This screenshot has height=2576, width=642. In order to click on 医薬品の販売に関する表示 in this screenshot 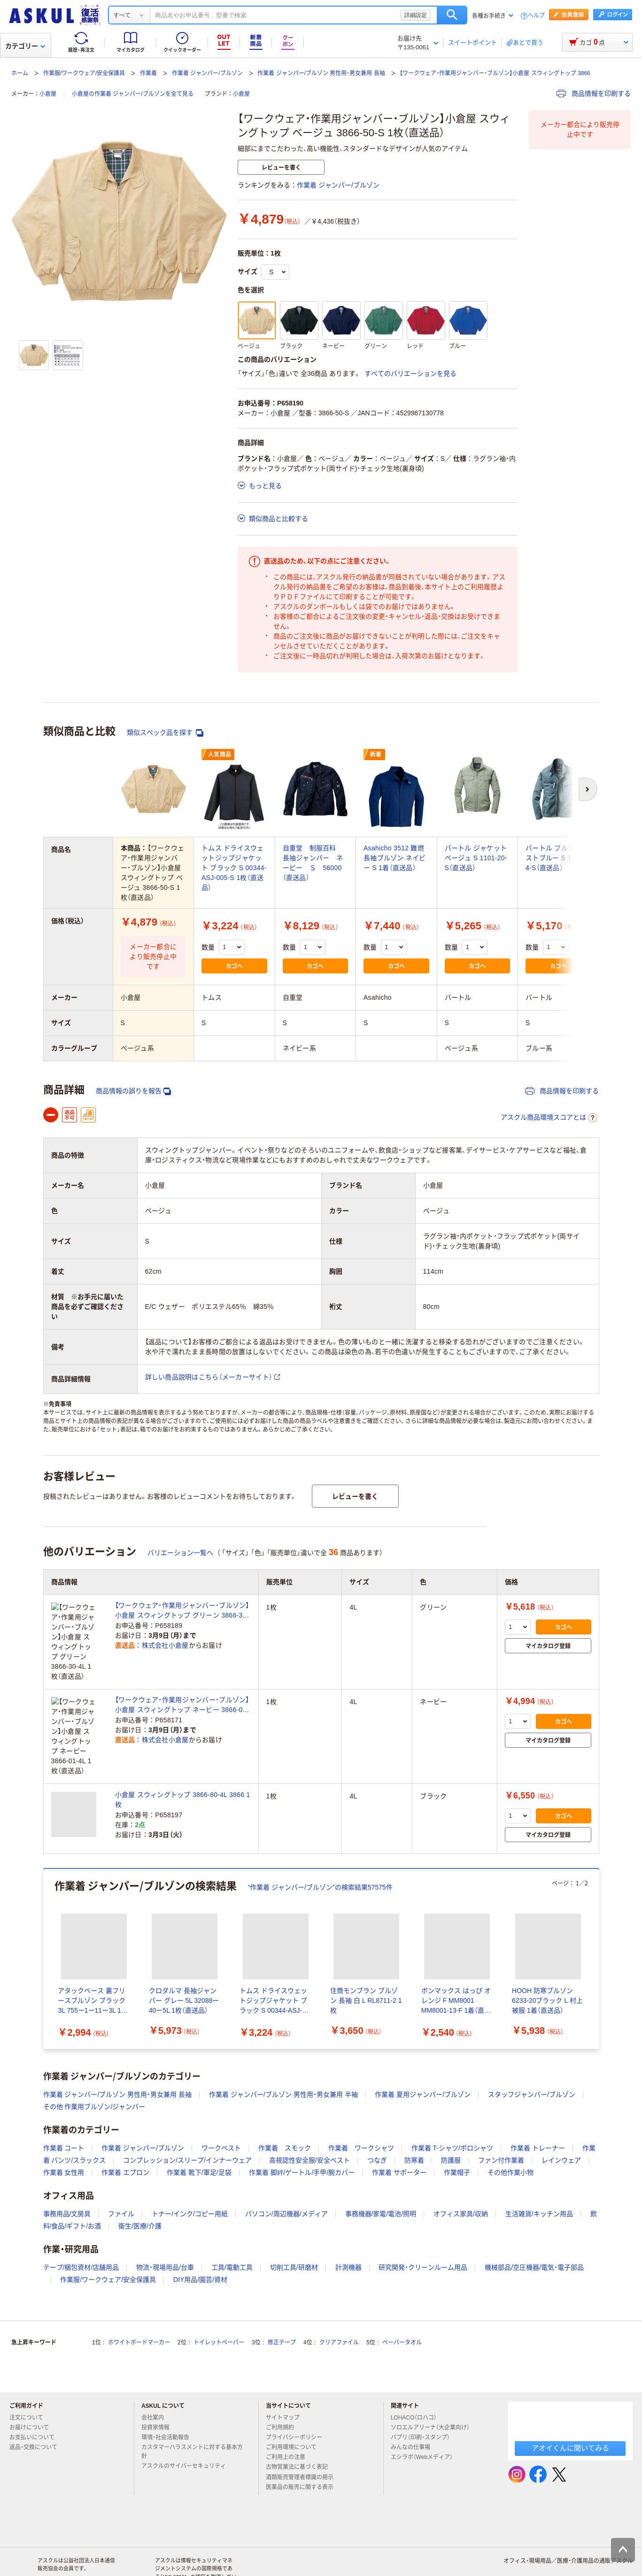, I will do `click(303, 2439)`.